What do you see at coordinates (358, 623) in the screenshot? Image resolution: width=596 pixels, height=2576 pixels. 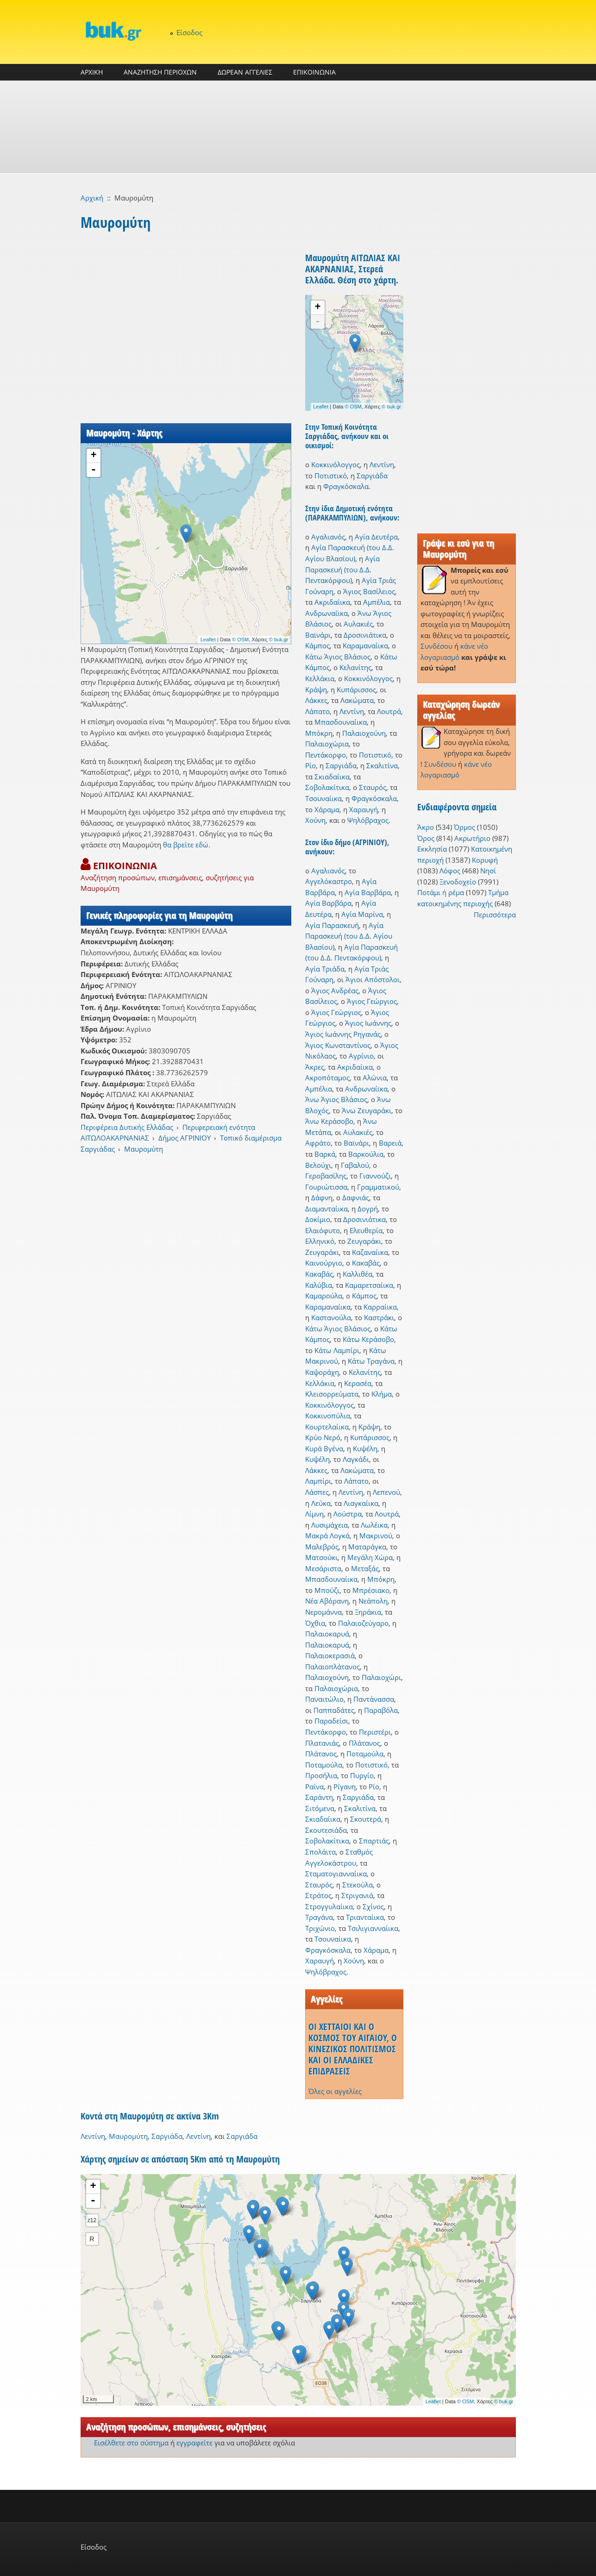 I see `Αυλακιές` at bounding box center [358, 623].